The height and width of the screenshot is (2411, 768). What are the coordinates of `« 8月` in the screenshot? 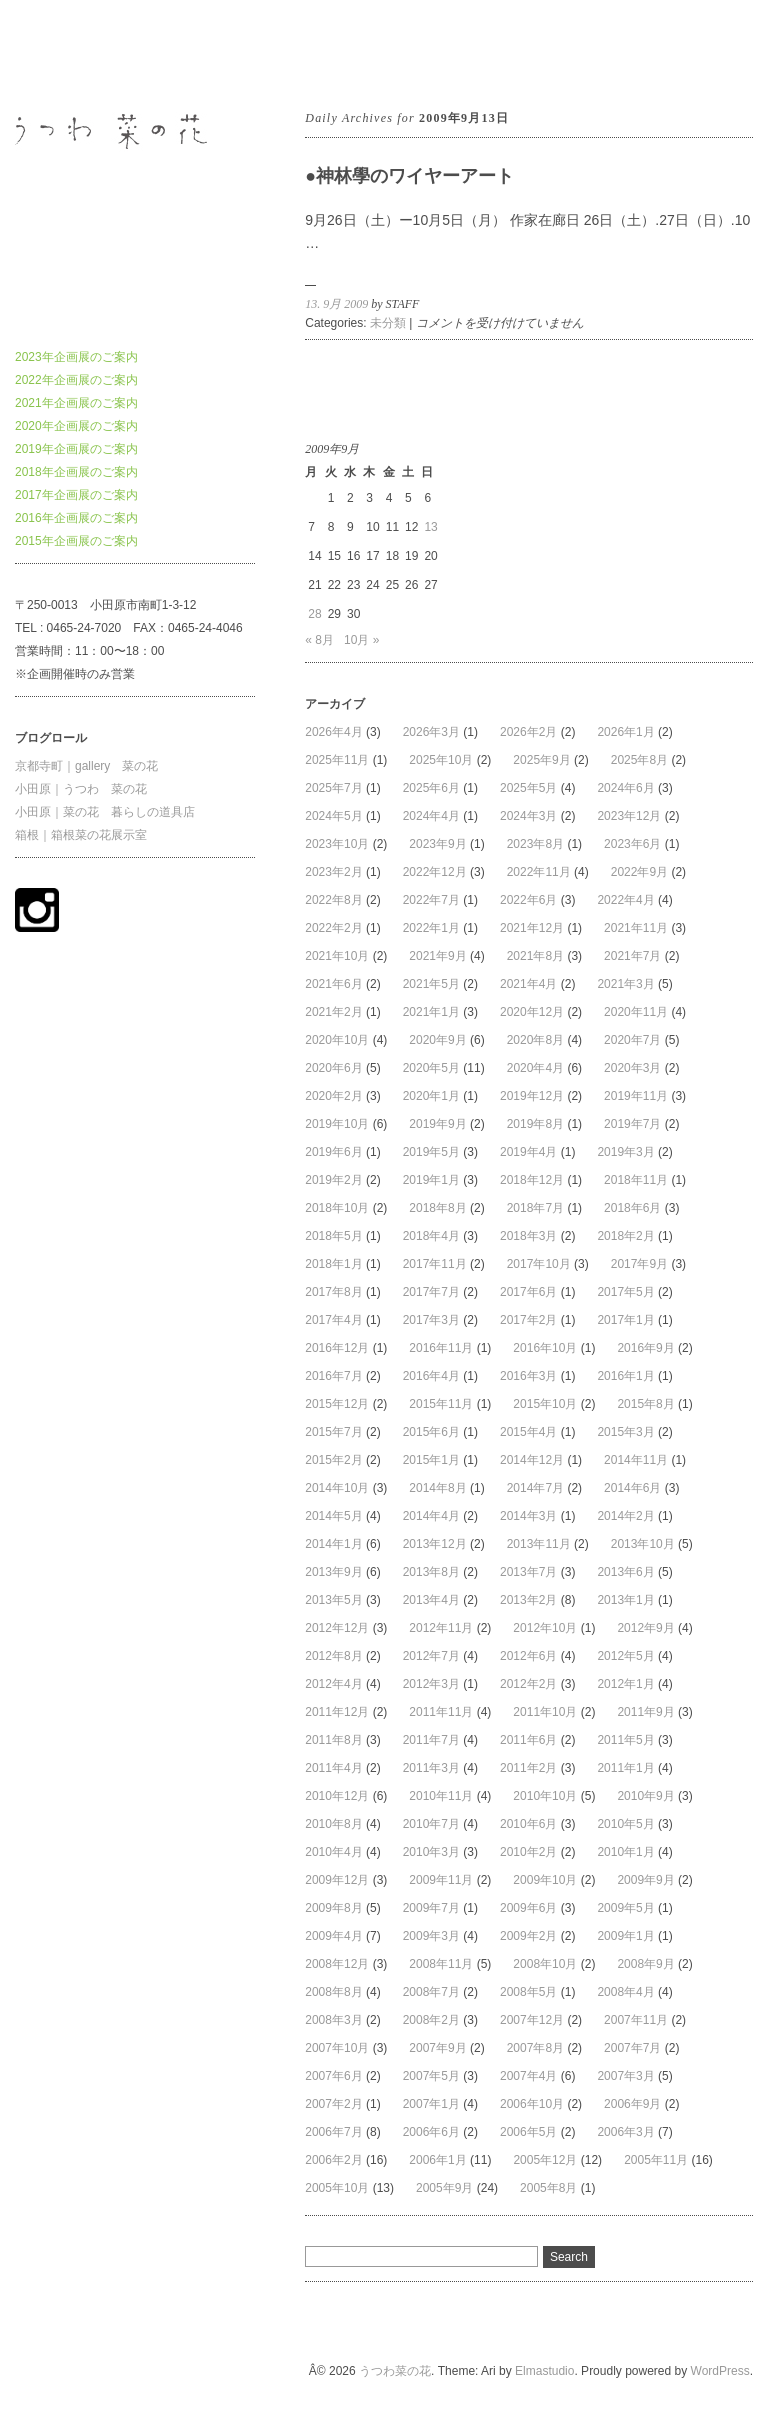 It's located at (319, 640).